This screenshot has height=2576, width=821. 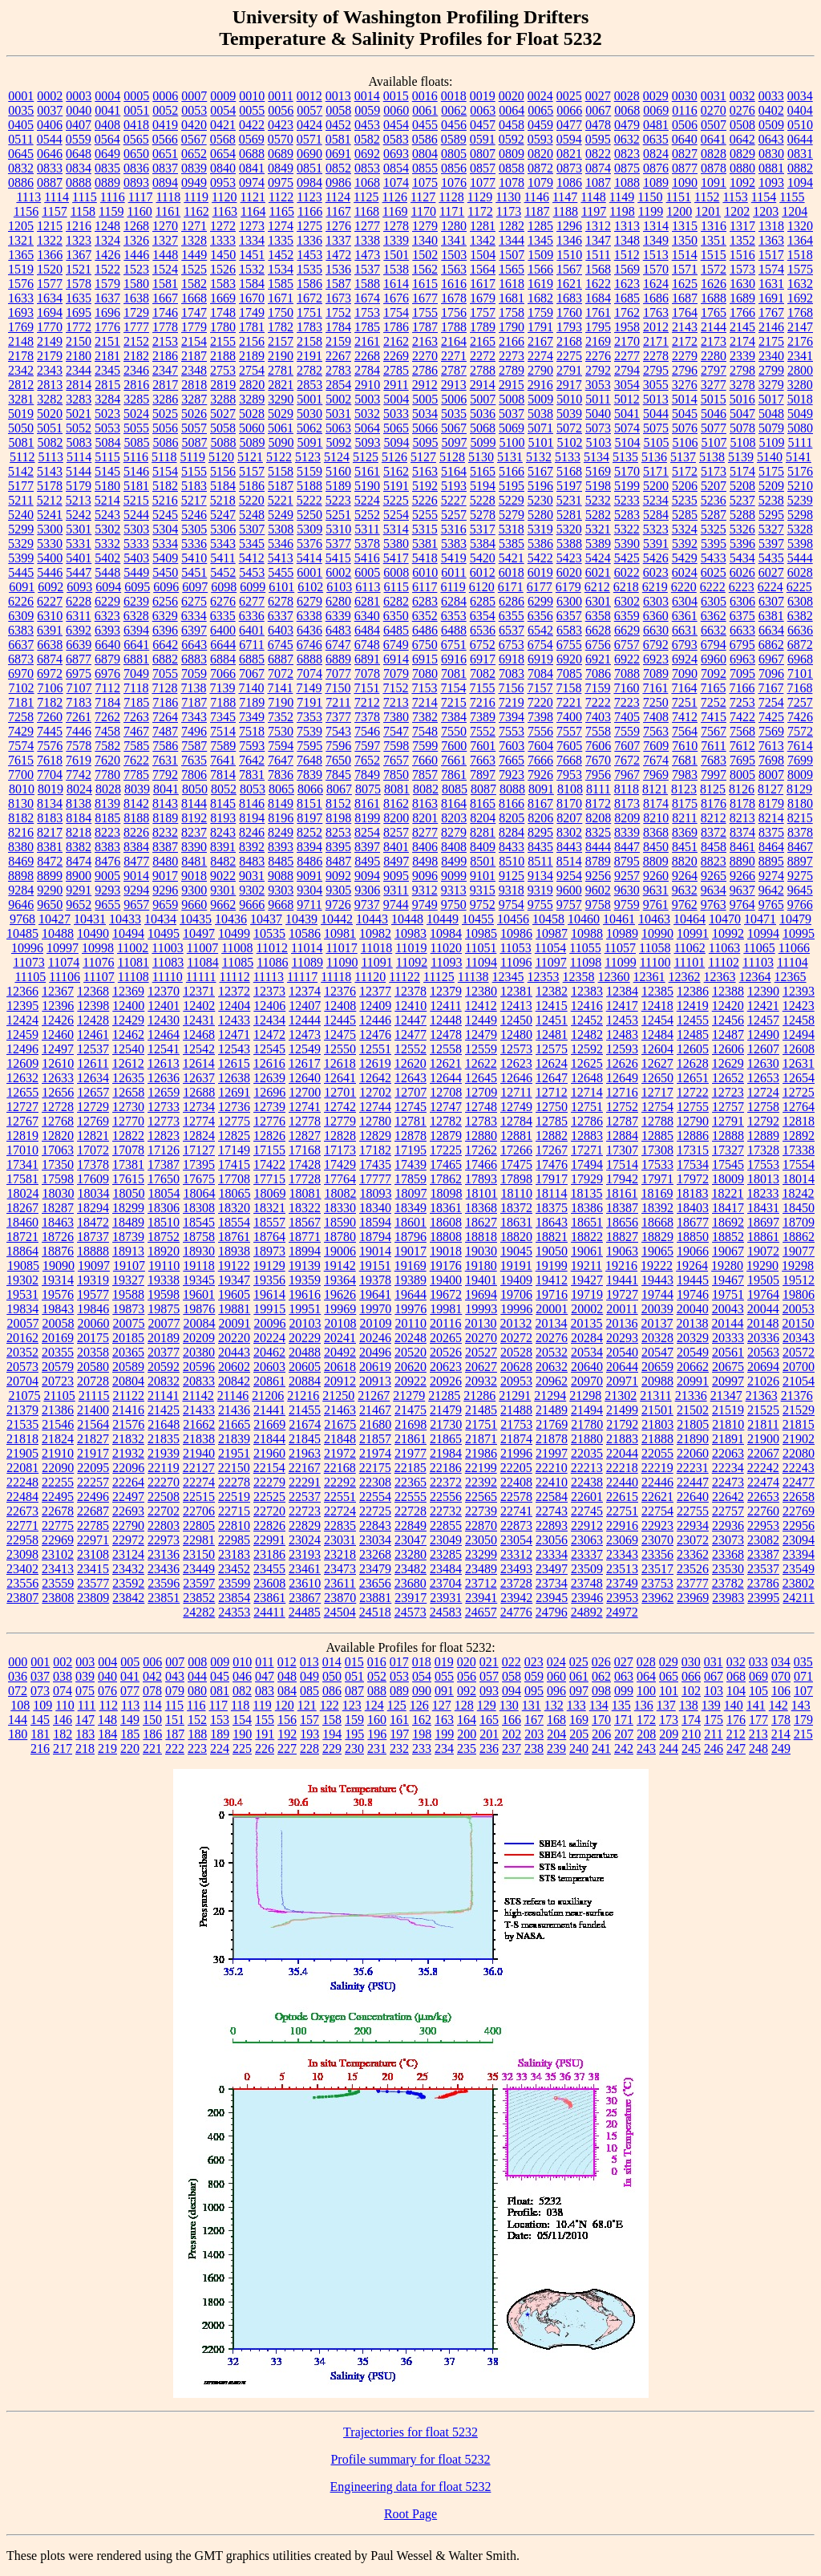 What do you see at coordinates (375, 1540) in the screenshot?
I see `23034` at bounding box center [375, 1540].